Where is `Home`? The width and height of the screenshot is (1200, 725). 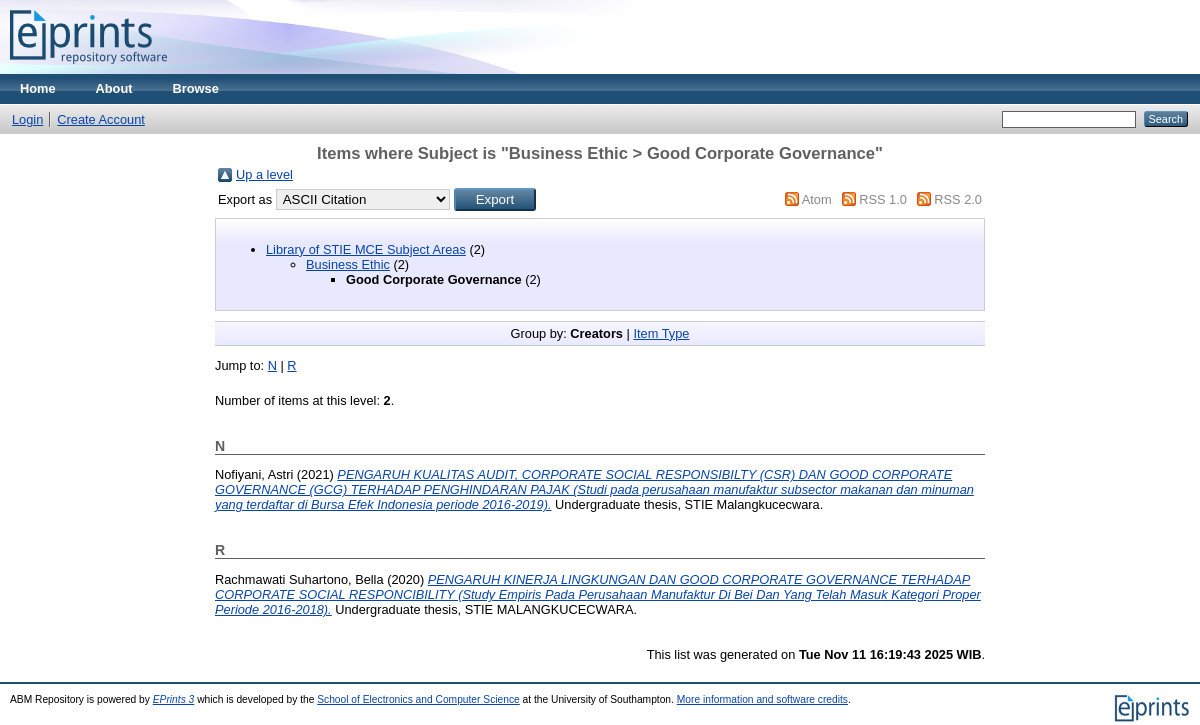 Home is located at coordinates (38, 88).